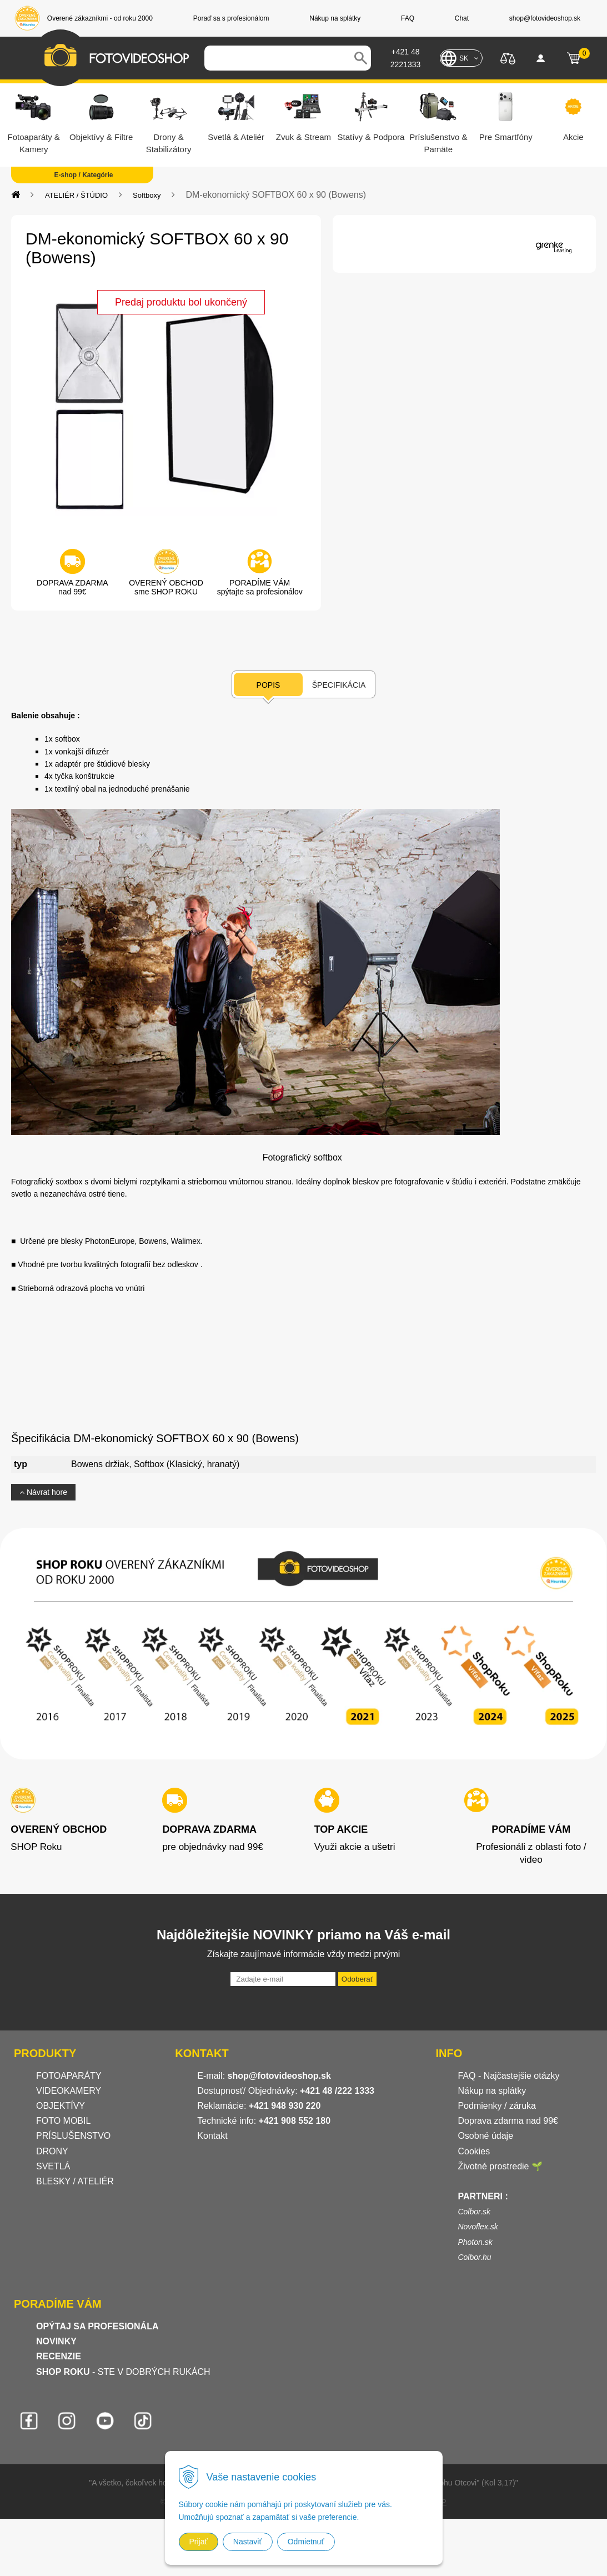 The image size is (607, 2576). I want to click on Colbor.sk, so click(474, 2211).